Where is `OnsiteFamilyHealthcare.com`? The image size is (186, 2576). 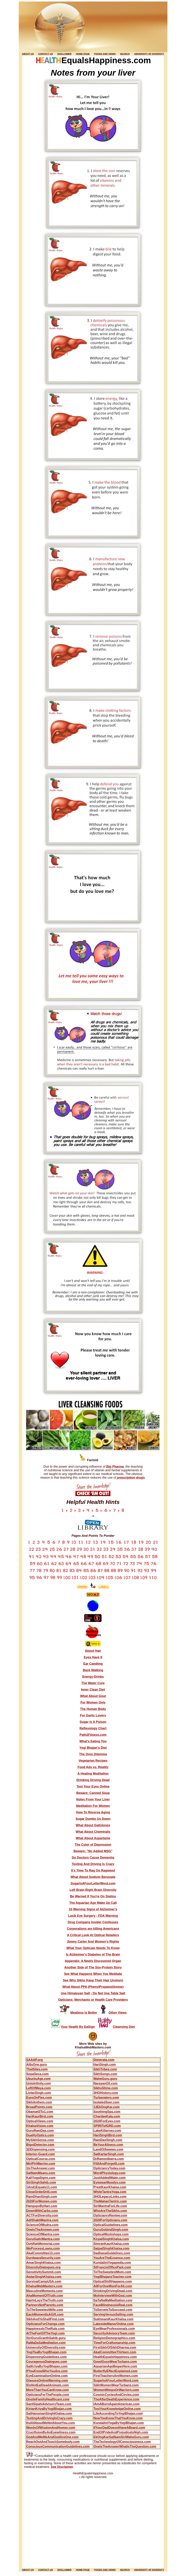 OnsiteFamilyHealthcare.com is located at coordinates (47, 2399).